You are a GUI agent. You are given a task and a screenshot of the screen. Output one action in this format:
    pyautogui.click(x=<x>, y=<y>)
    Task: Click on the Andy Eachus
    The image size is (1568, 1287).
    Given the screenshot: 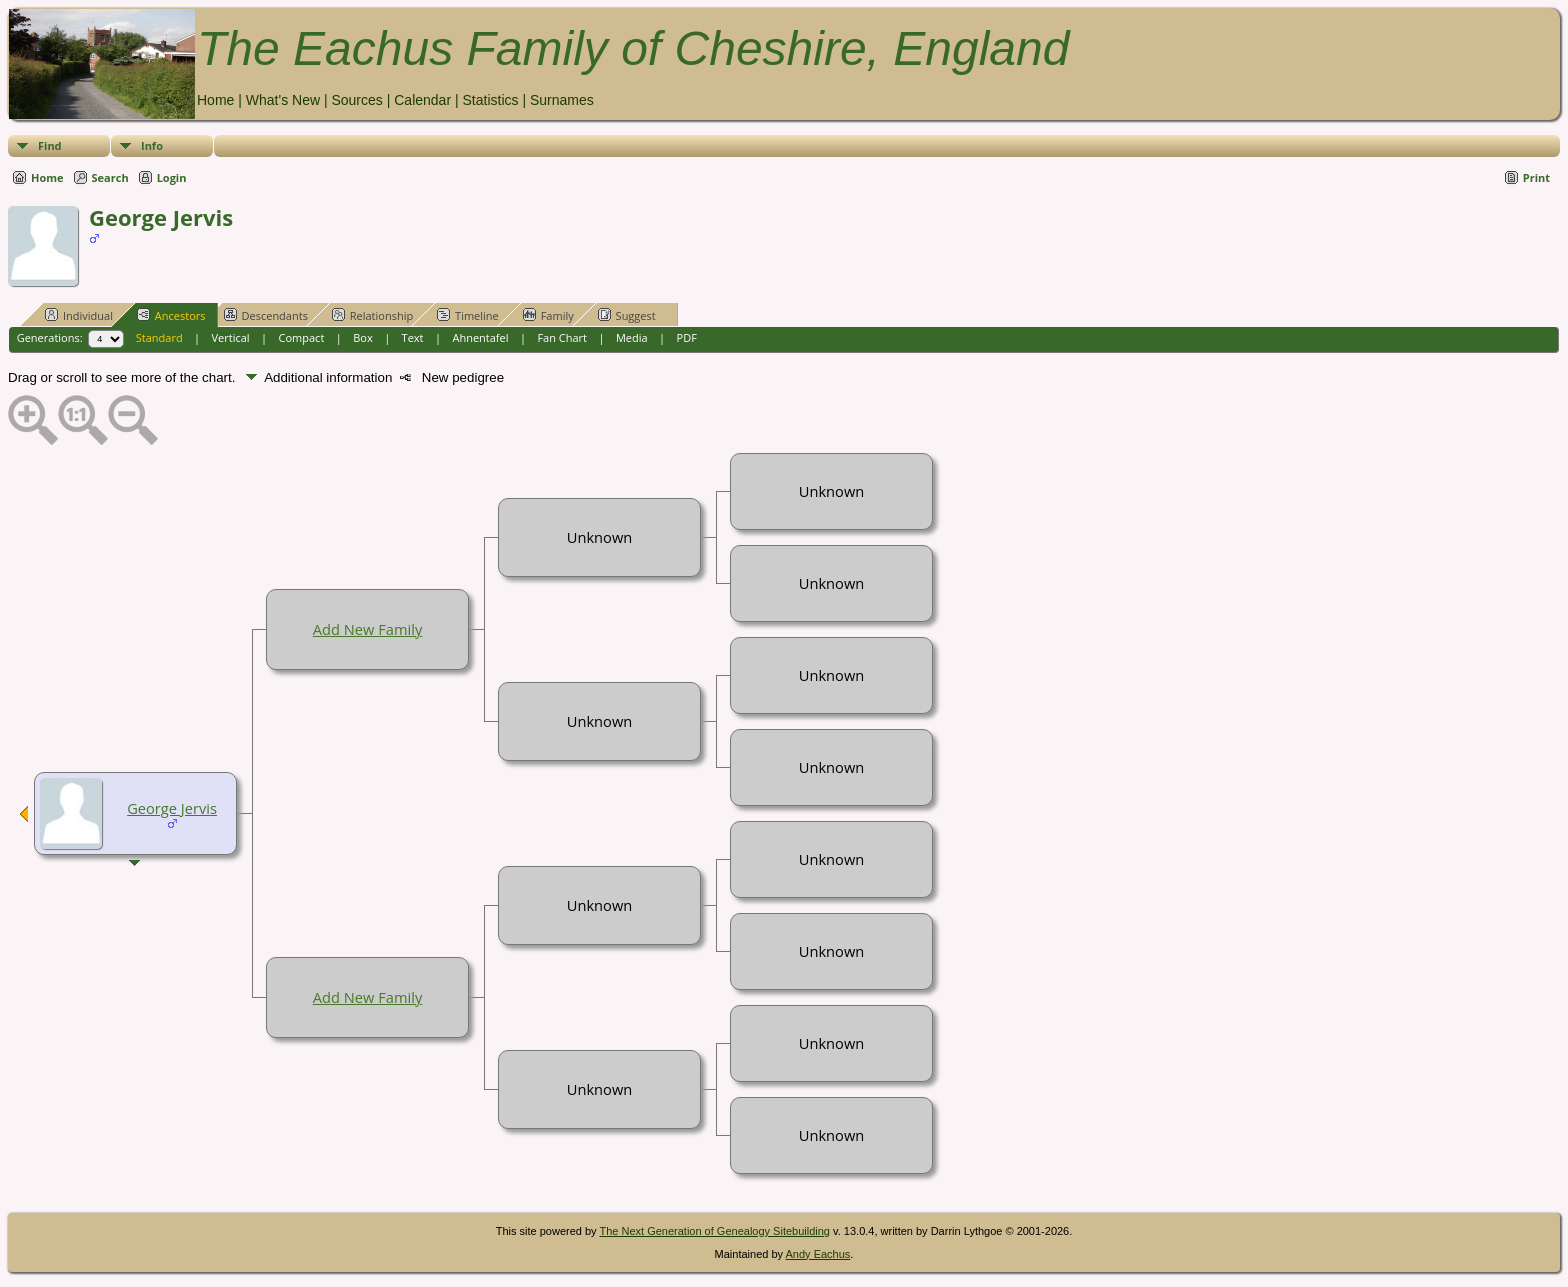 What is the action you would take?
    pyautogui.click(x=818, y=1254)
    